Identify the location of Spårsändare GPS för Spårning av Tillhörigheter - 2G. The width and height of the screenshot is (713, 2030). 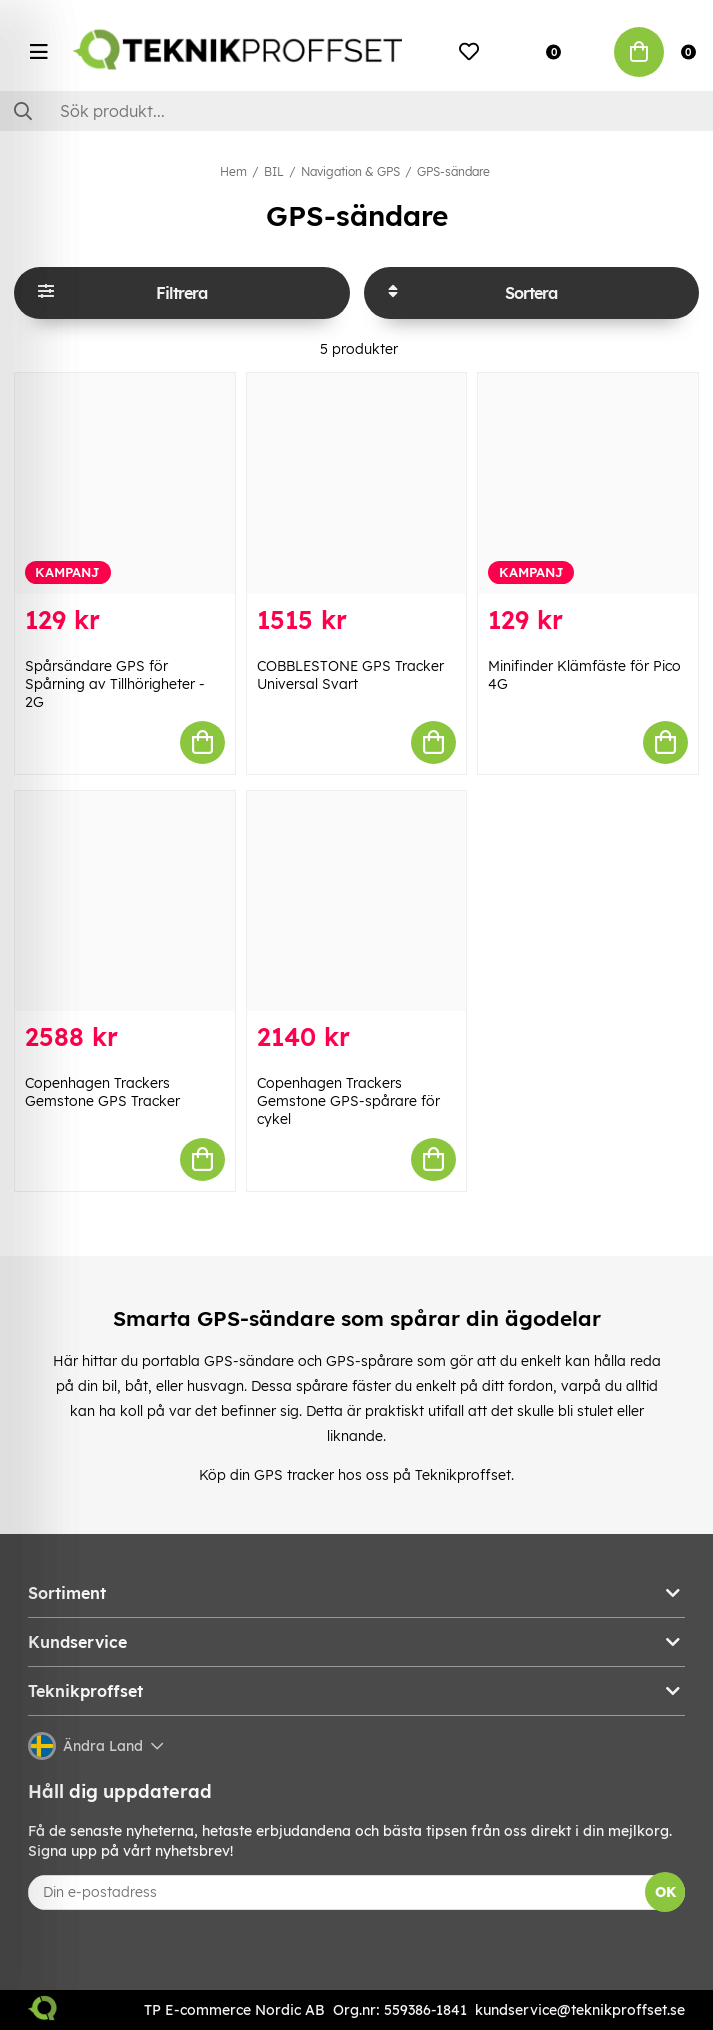
(115, 684).